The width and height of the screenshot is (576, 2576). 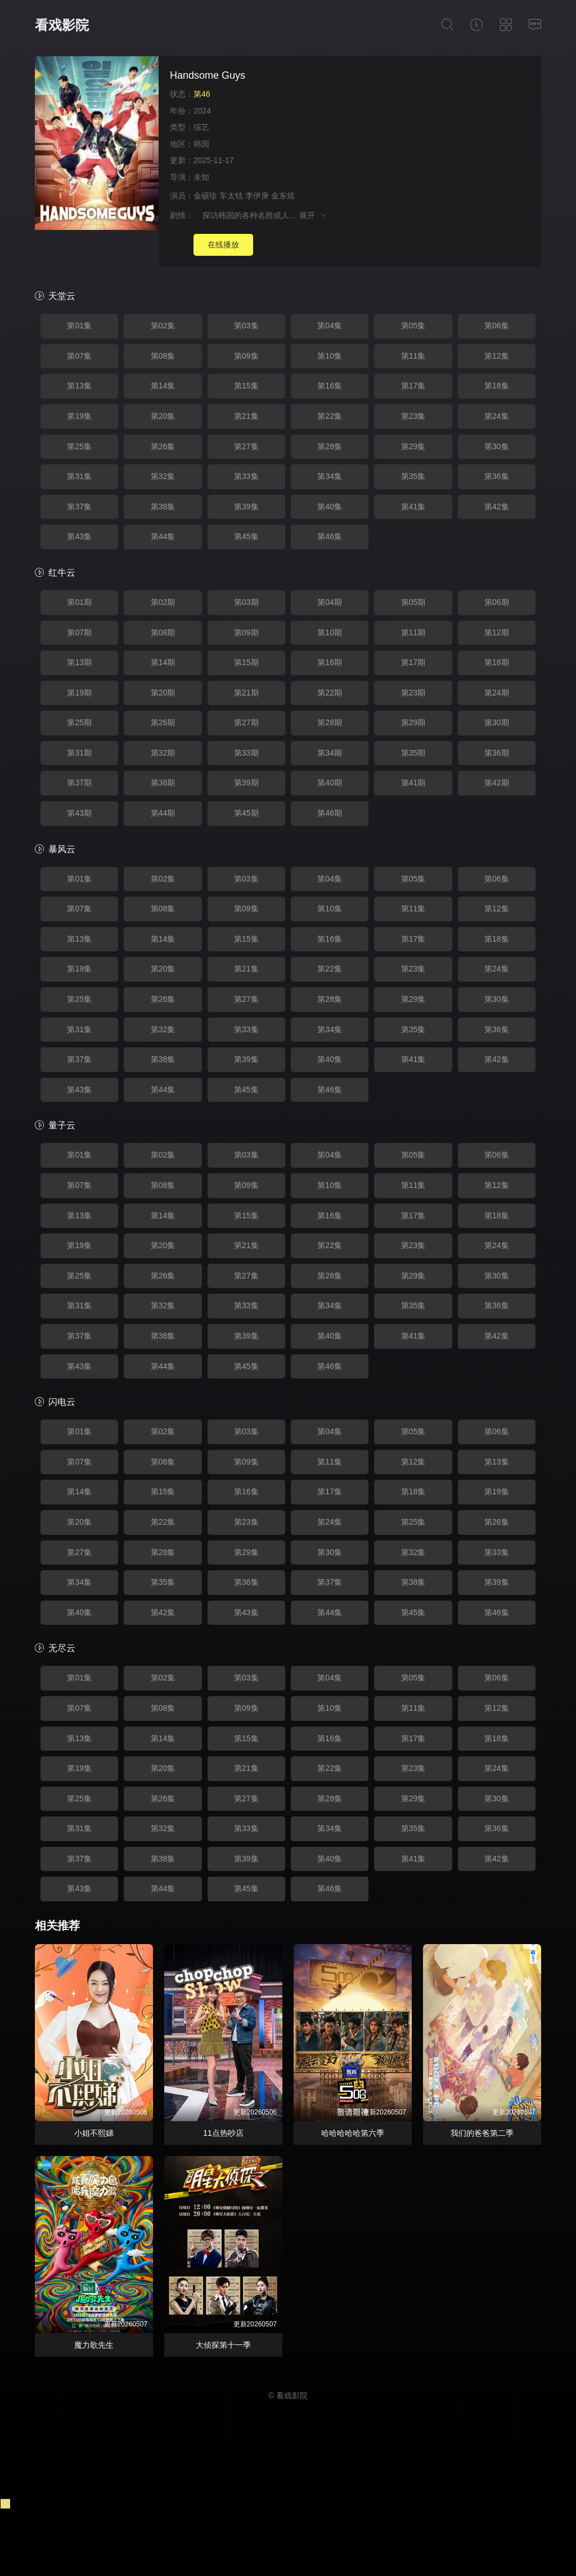 What do you see at coordinates (163, 506) in the screenshot?
I see `第38集` at bounding box center [163, 506].